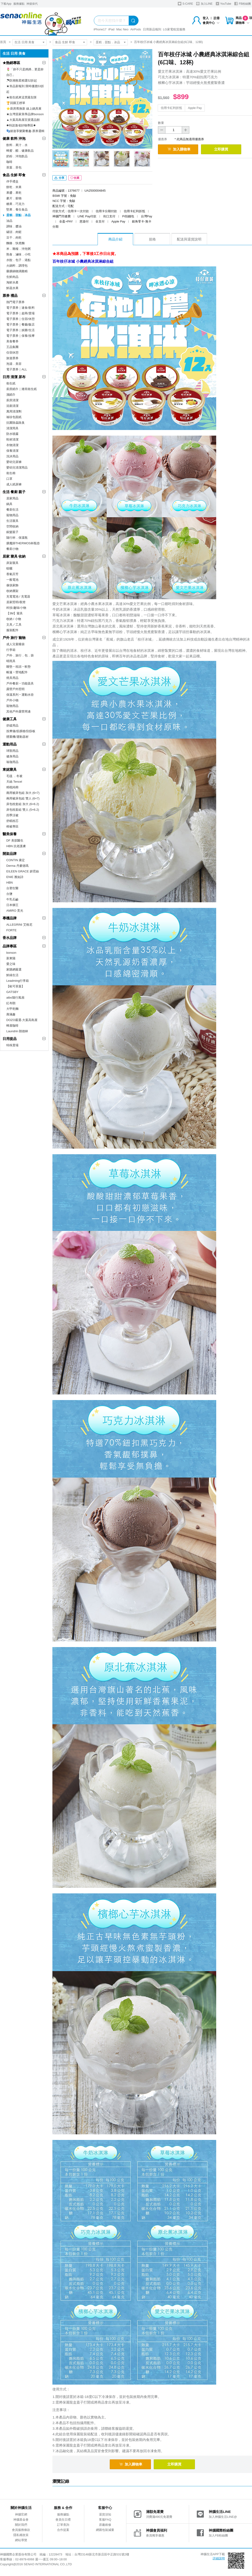 Image resolution: width=252 pixels, height=2576 pixels. I want to click on 藥膳鍋物滴雞精, so click(17, 271).